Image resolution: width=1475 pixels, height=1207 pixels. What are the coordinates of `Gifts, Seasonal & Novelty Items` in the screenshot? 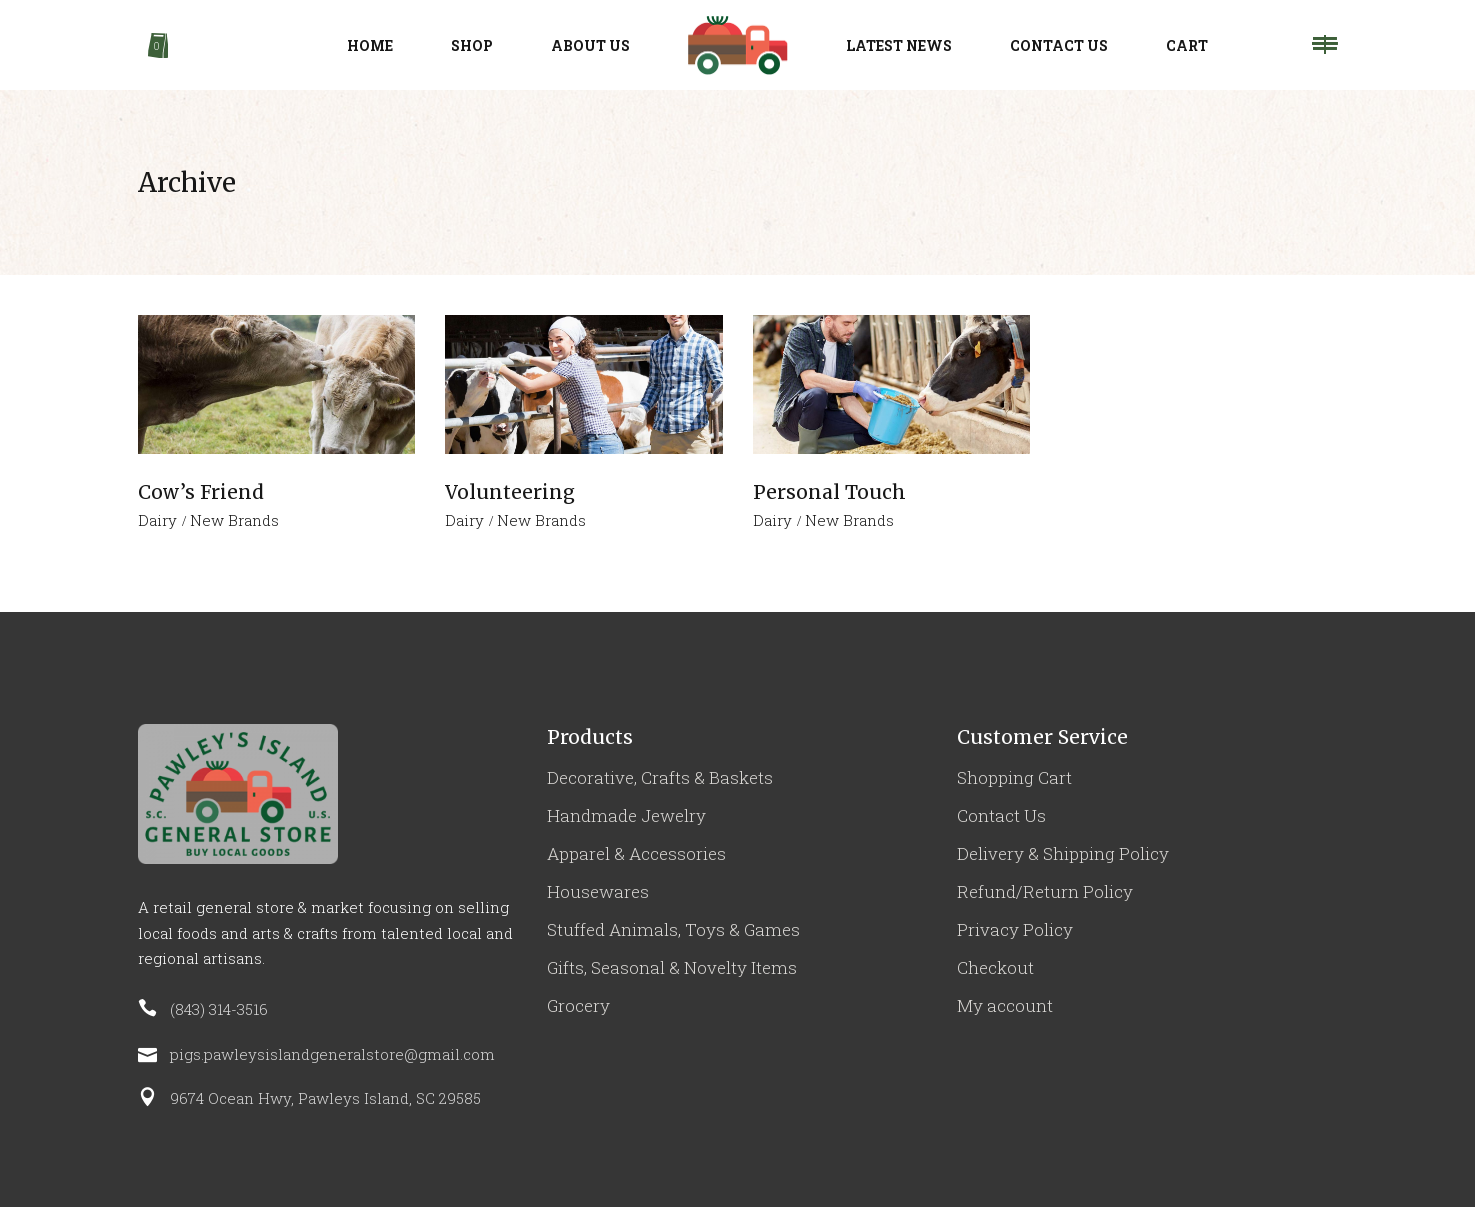 It's located at (672, 967).